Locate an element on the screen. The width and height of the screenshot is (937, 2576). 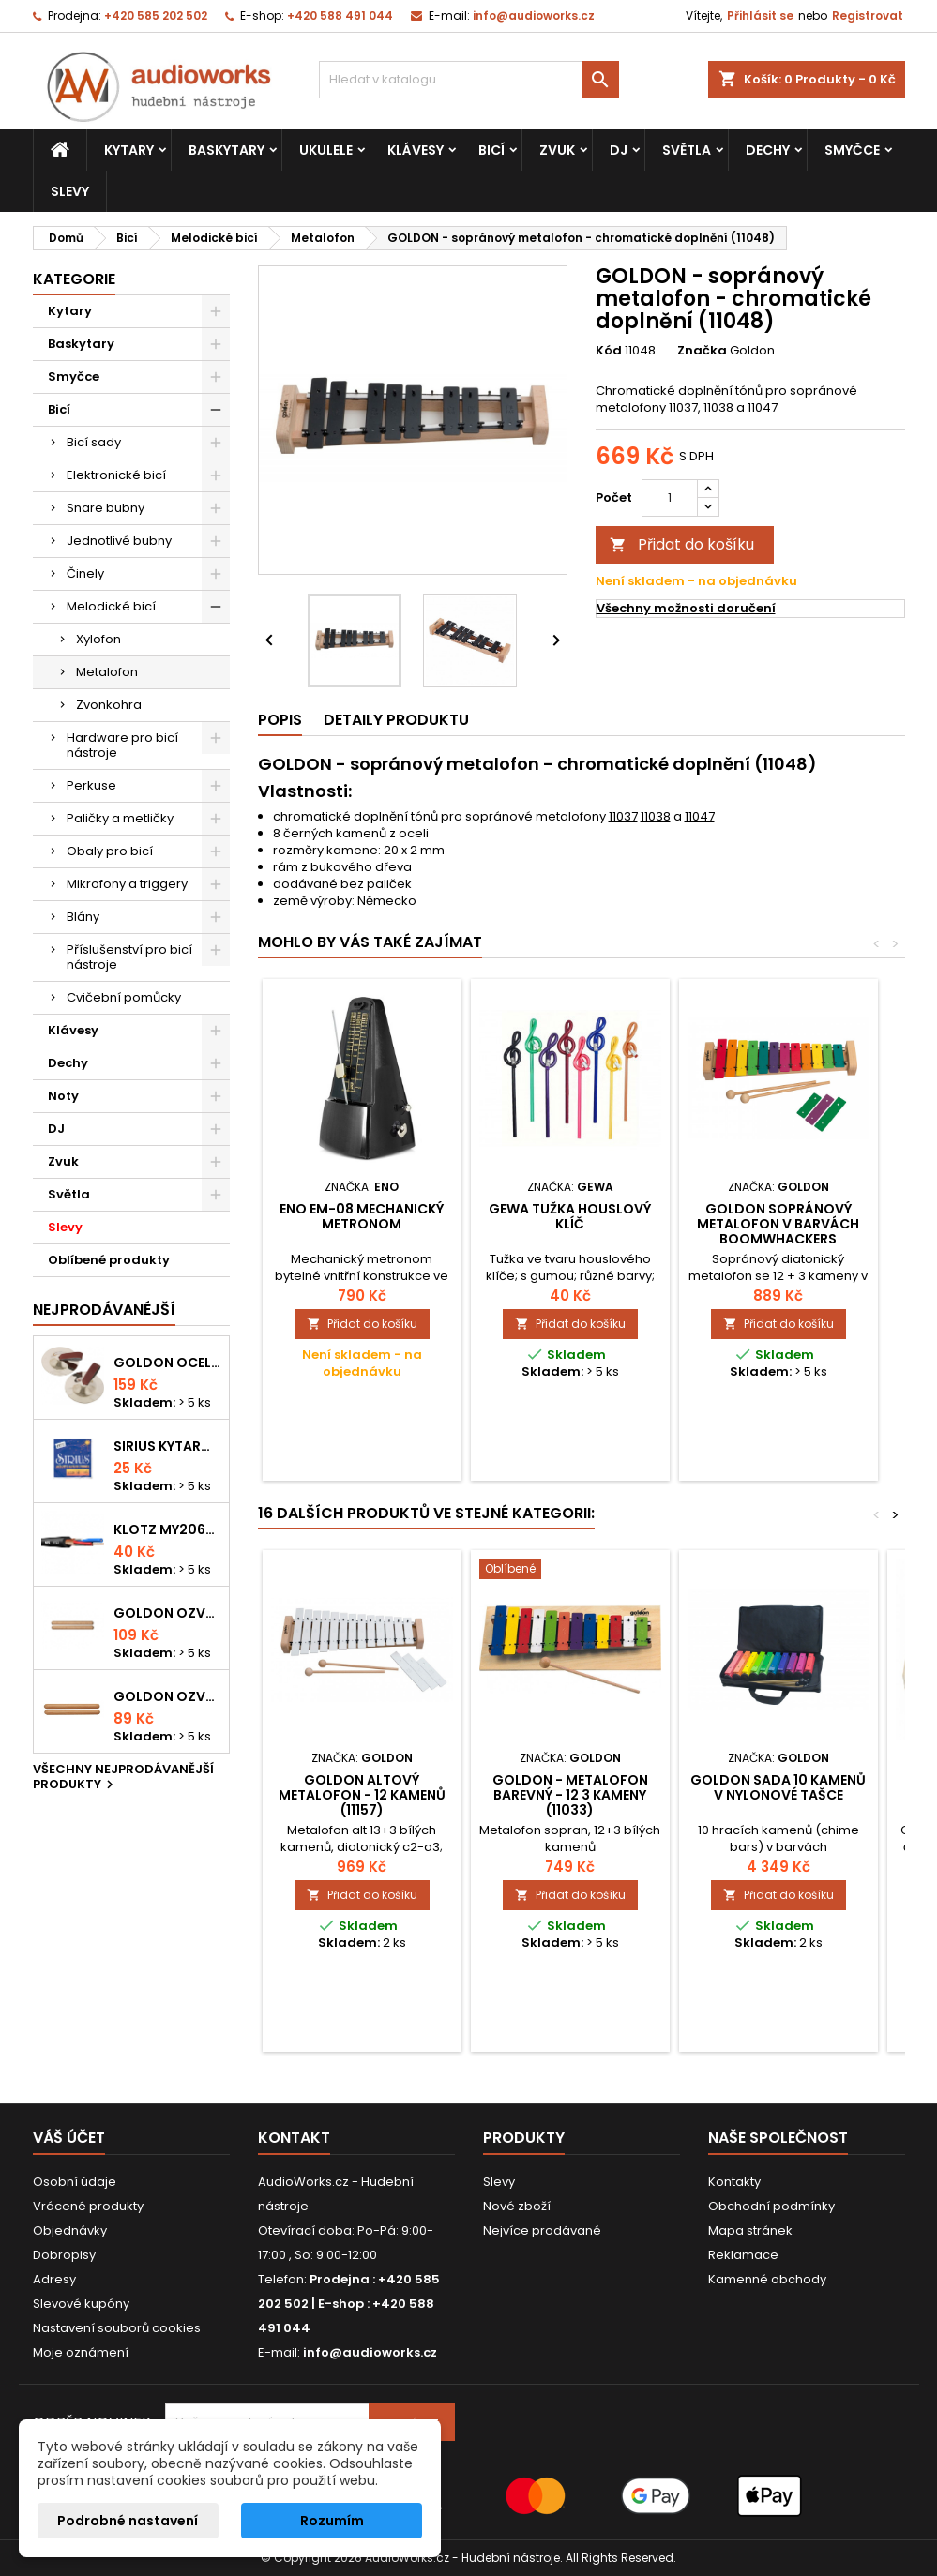
Objednávky is located at coordinates (70, 2230).